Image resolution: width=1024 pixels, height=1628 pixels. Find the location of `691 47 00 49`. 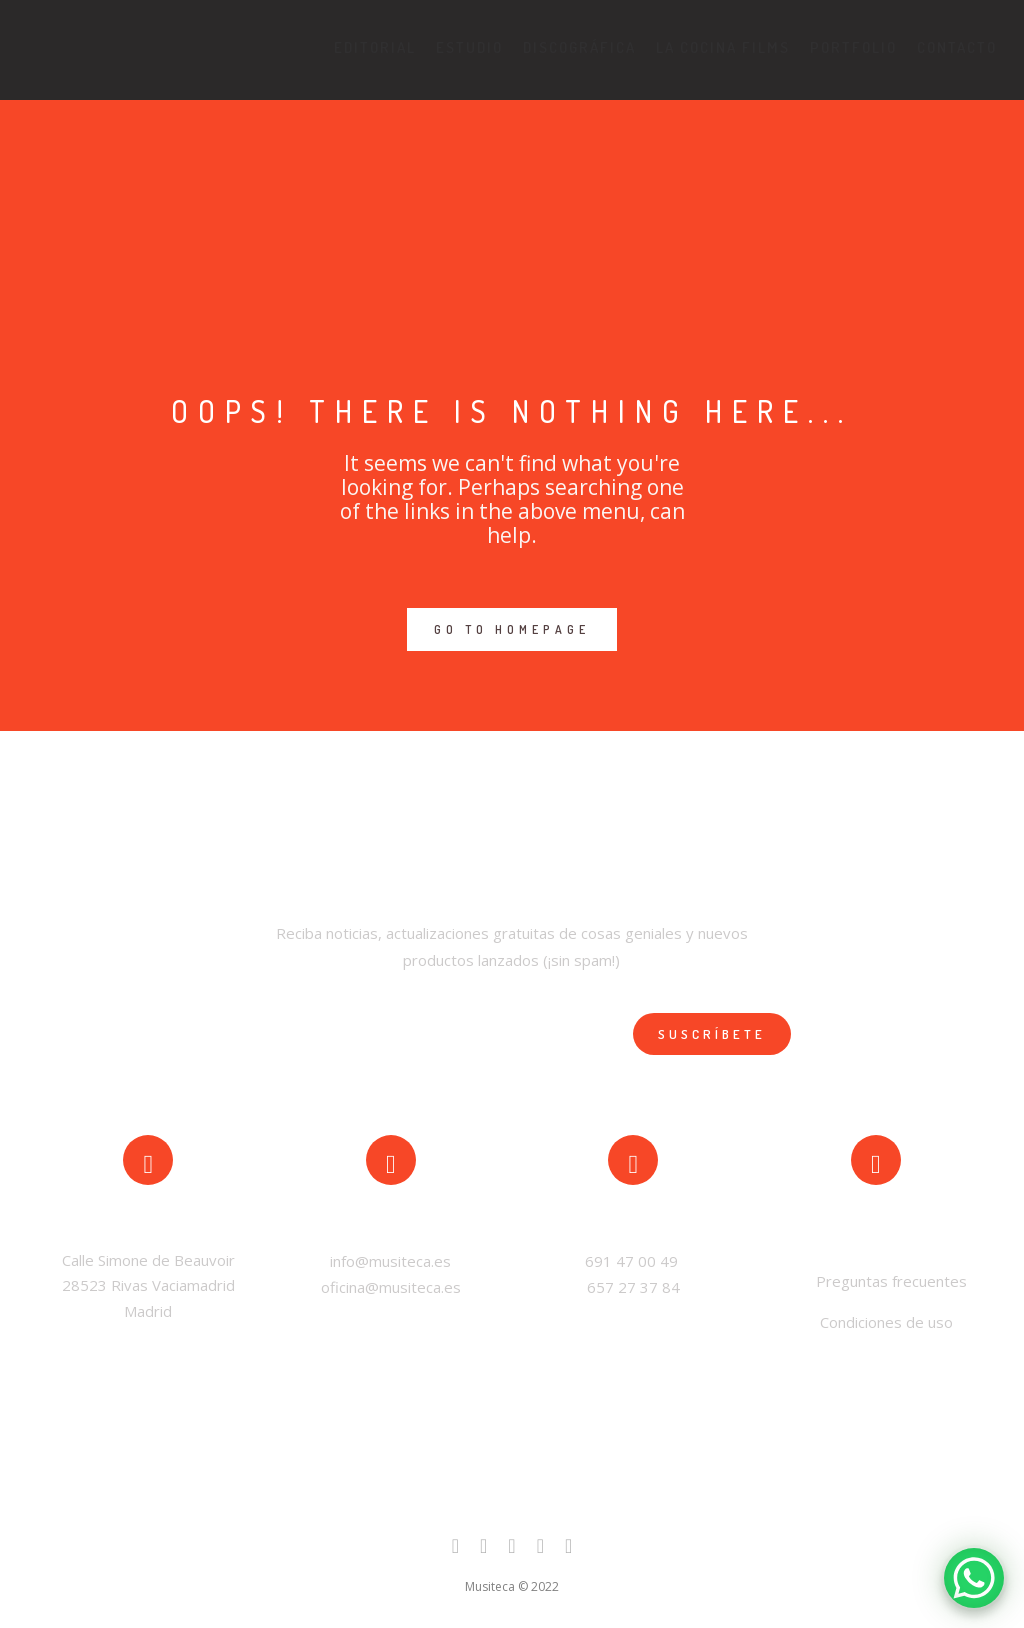

691 47 00 49 is located at coordinates (633, 1261).